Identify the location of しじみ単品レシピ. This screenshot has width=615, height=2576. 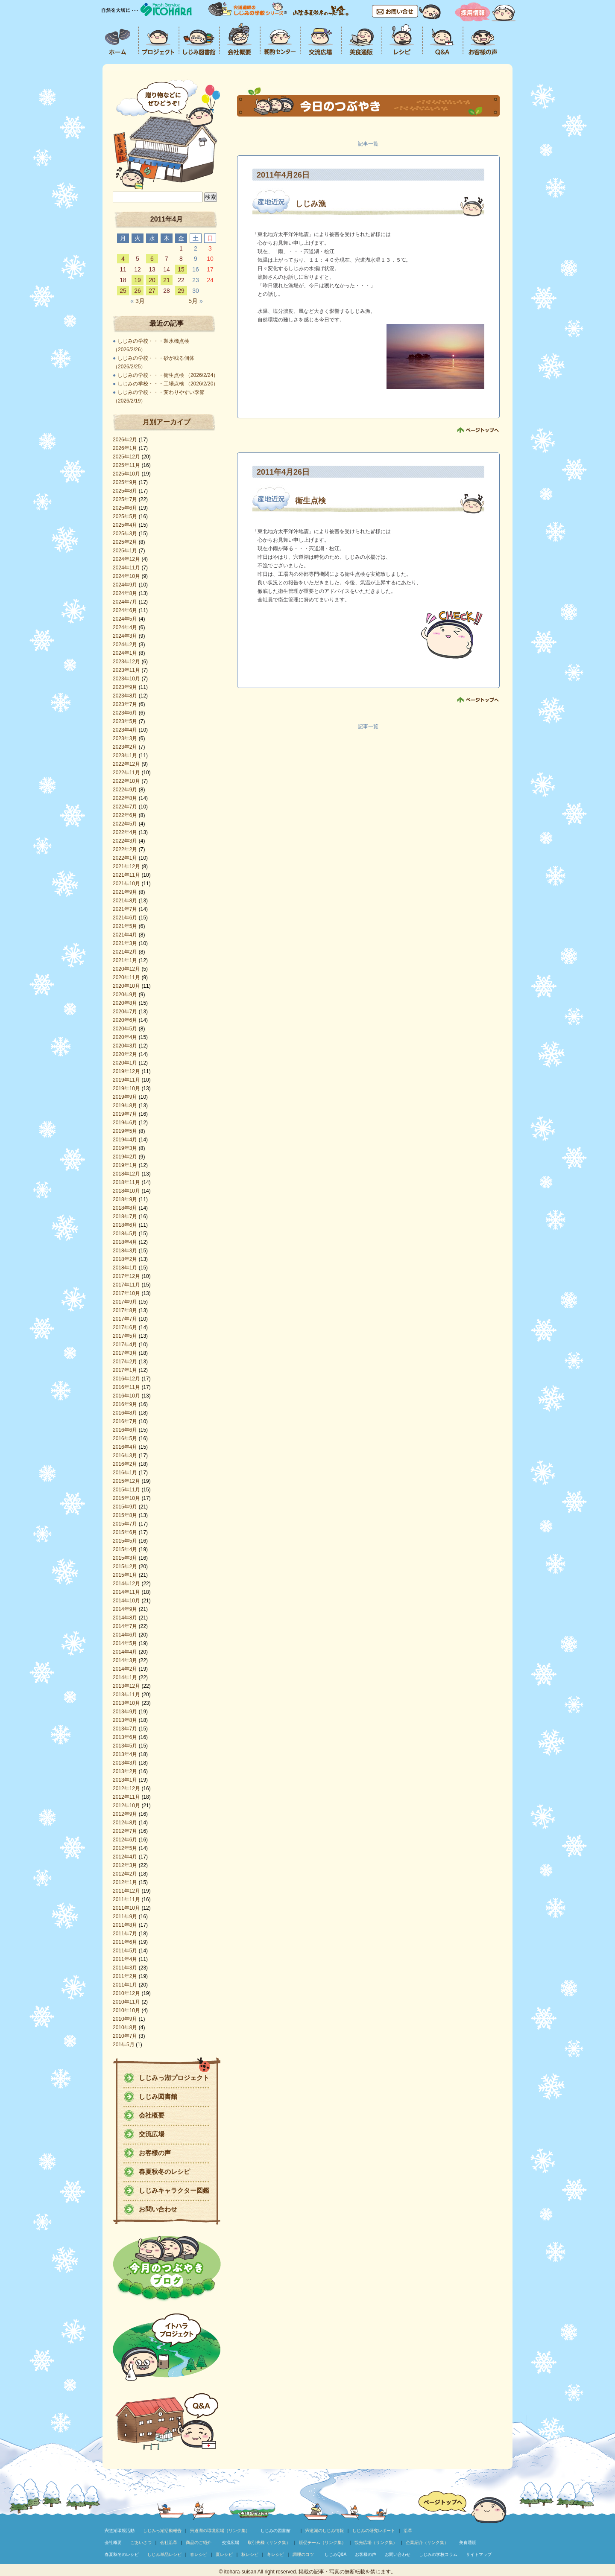
(164, 2554).